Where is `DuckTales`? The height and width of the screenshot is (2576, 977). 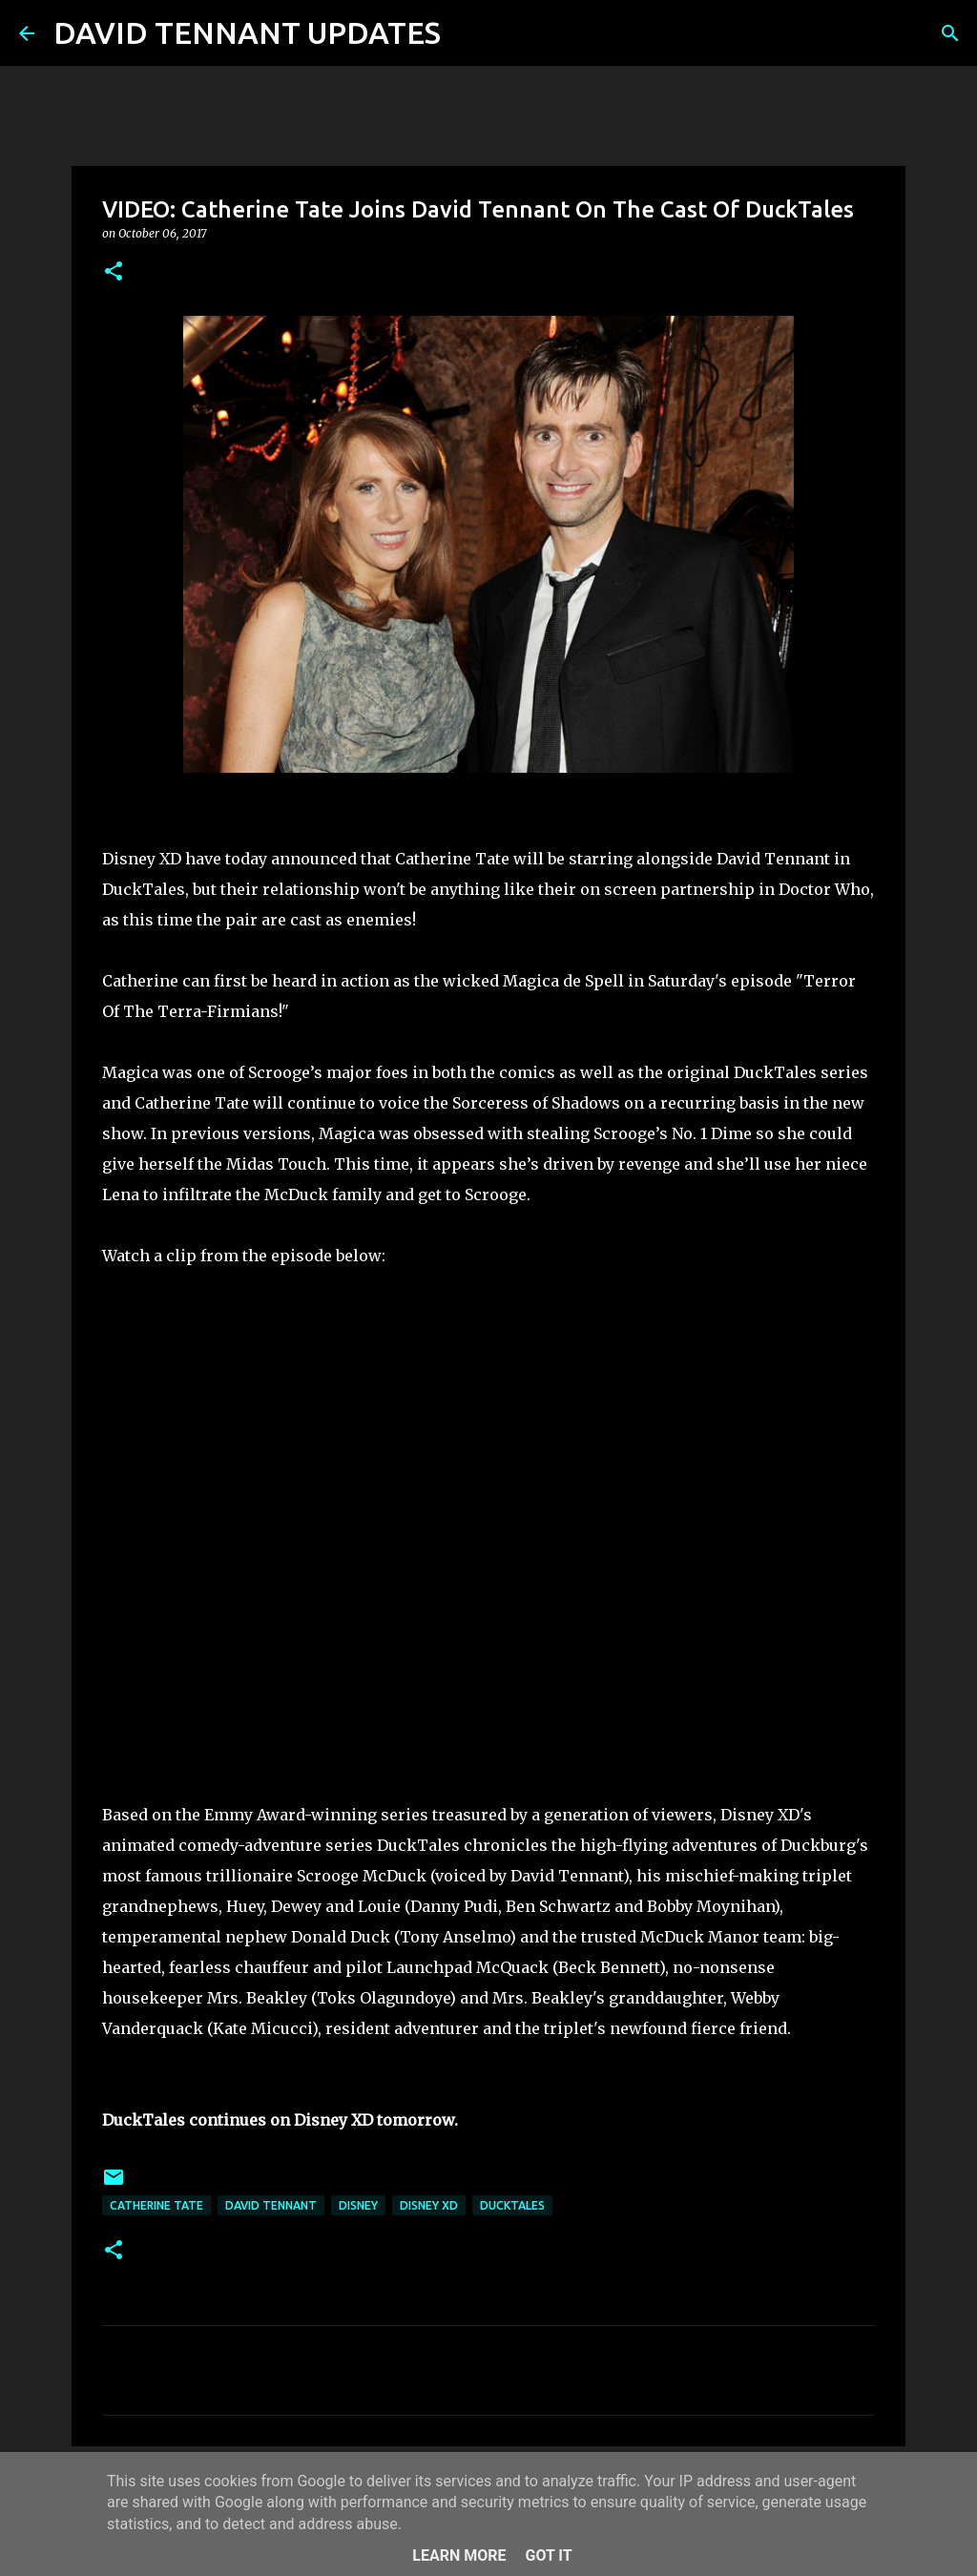
DuckTales is located at coordinates (512, 2205).